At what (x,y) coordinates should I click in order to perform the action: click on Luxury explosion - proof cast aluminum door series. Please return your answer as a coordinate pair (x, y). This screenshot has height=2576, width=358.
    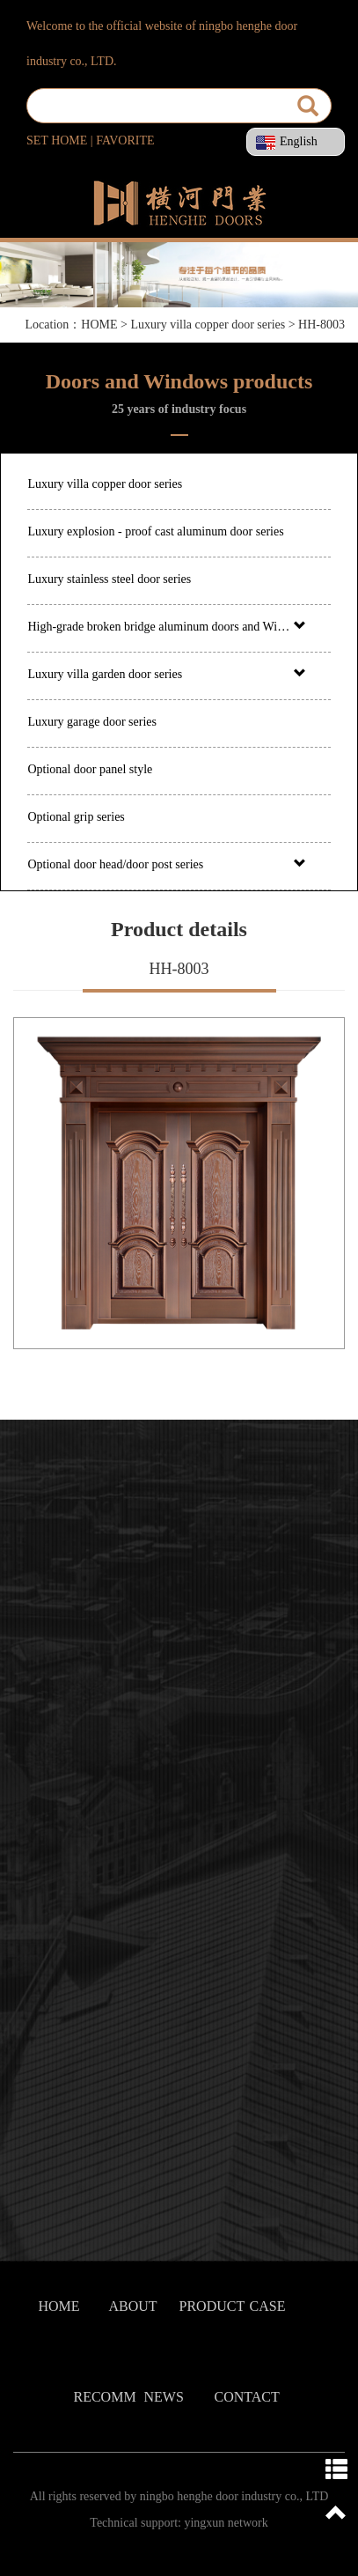
    Looking at the image, I should click on (155, 531).